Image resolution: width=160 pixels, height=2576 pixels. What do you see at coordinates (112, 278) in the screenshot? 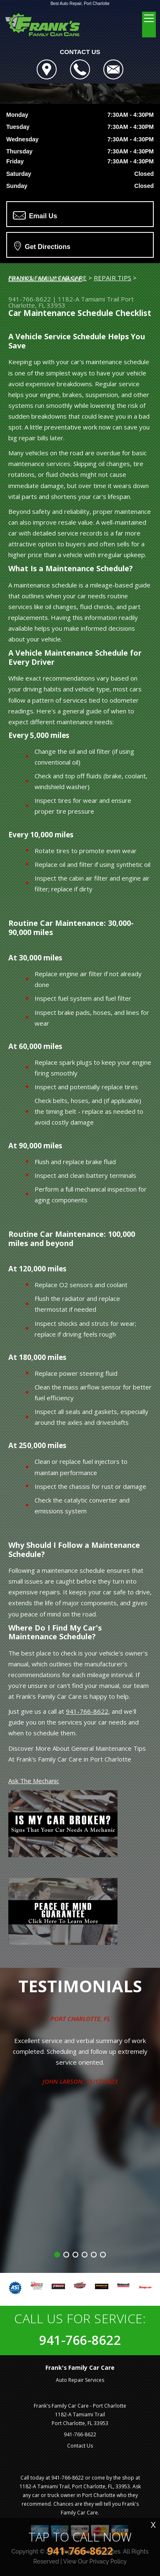
I see `REPAIR TIPS` at bounding box center [112, 278].